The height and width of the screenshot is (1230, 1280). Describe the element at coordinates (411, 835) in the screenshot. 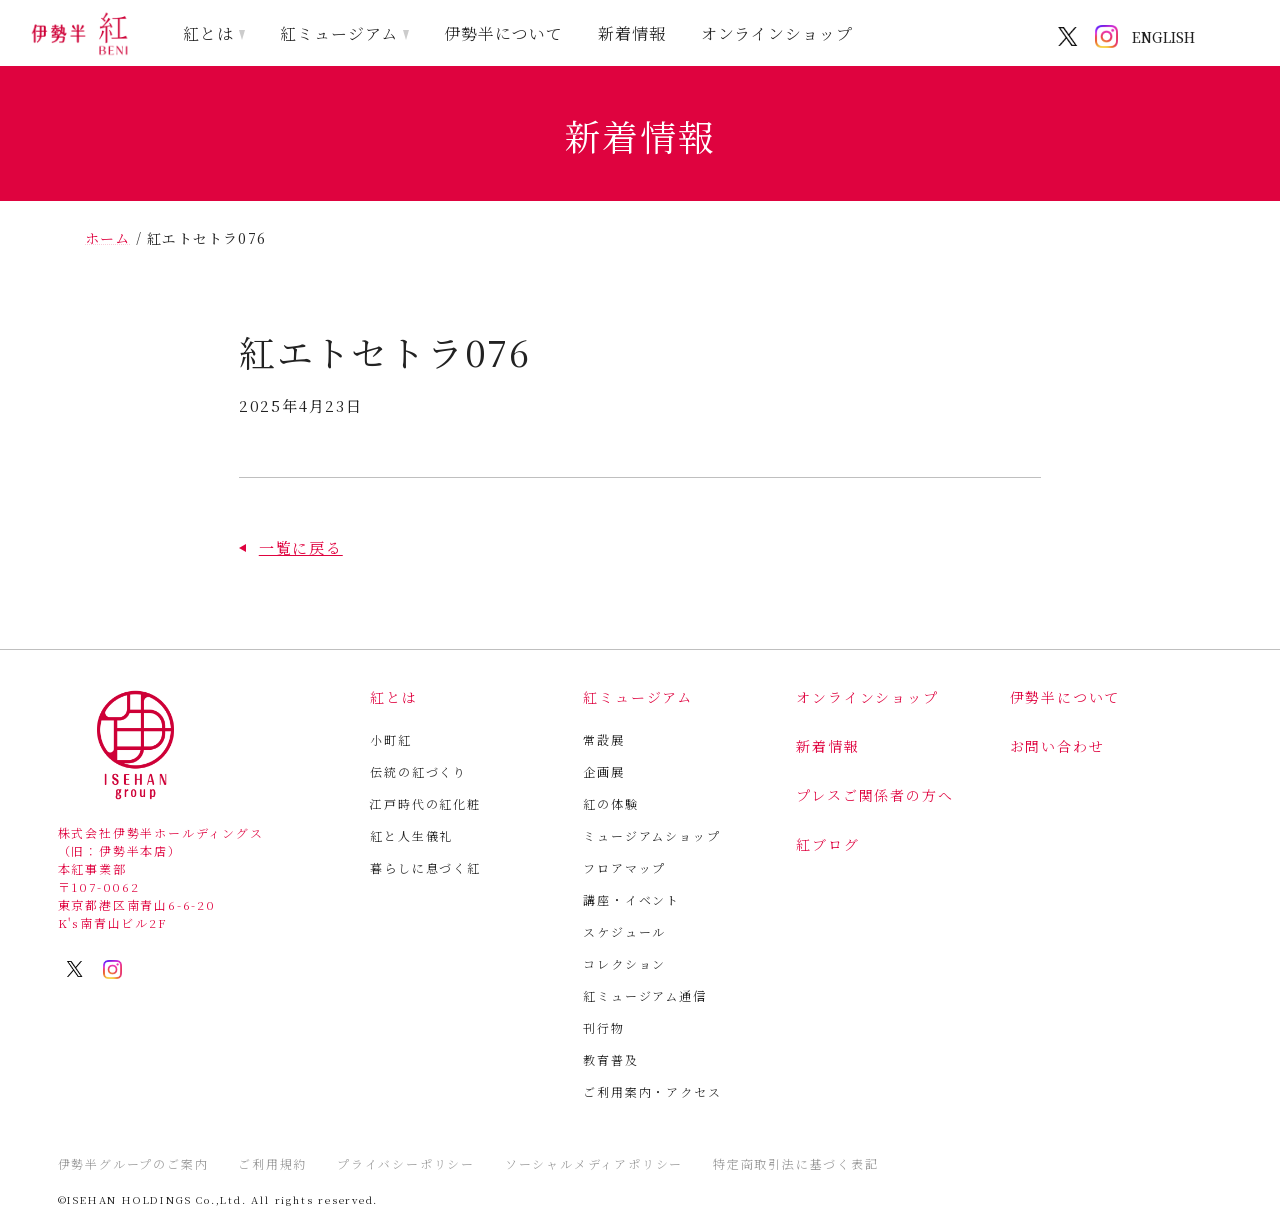

I see `紅と人生儀礼` at that location.